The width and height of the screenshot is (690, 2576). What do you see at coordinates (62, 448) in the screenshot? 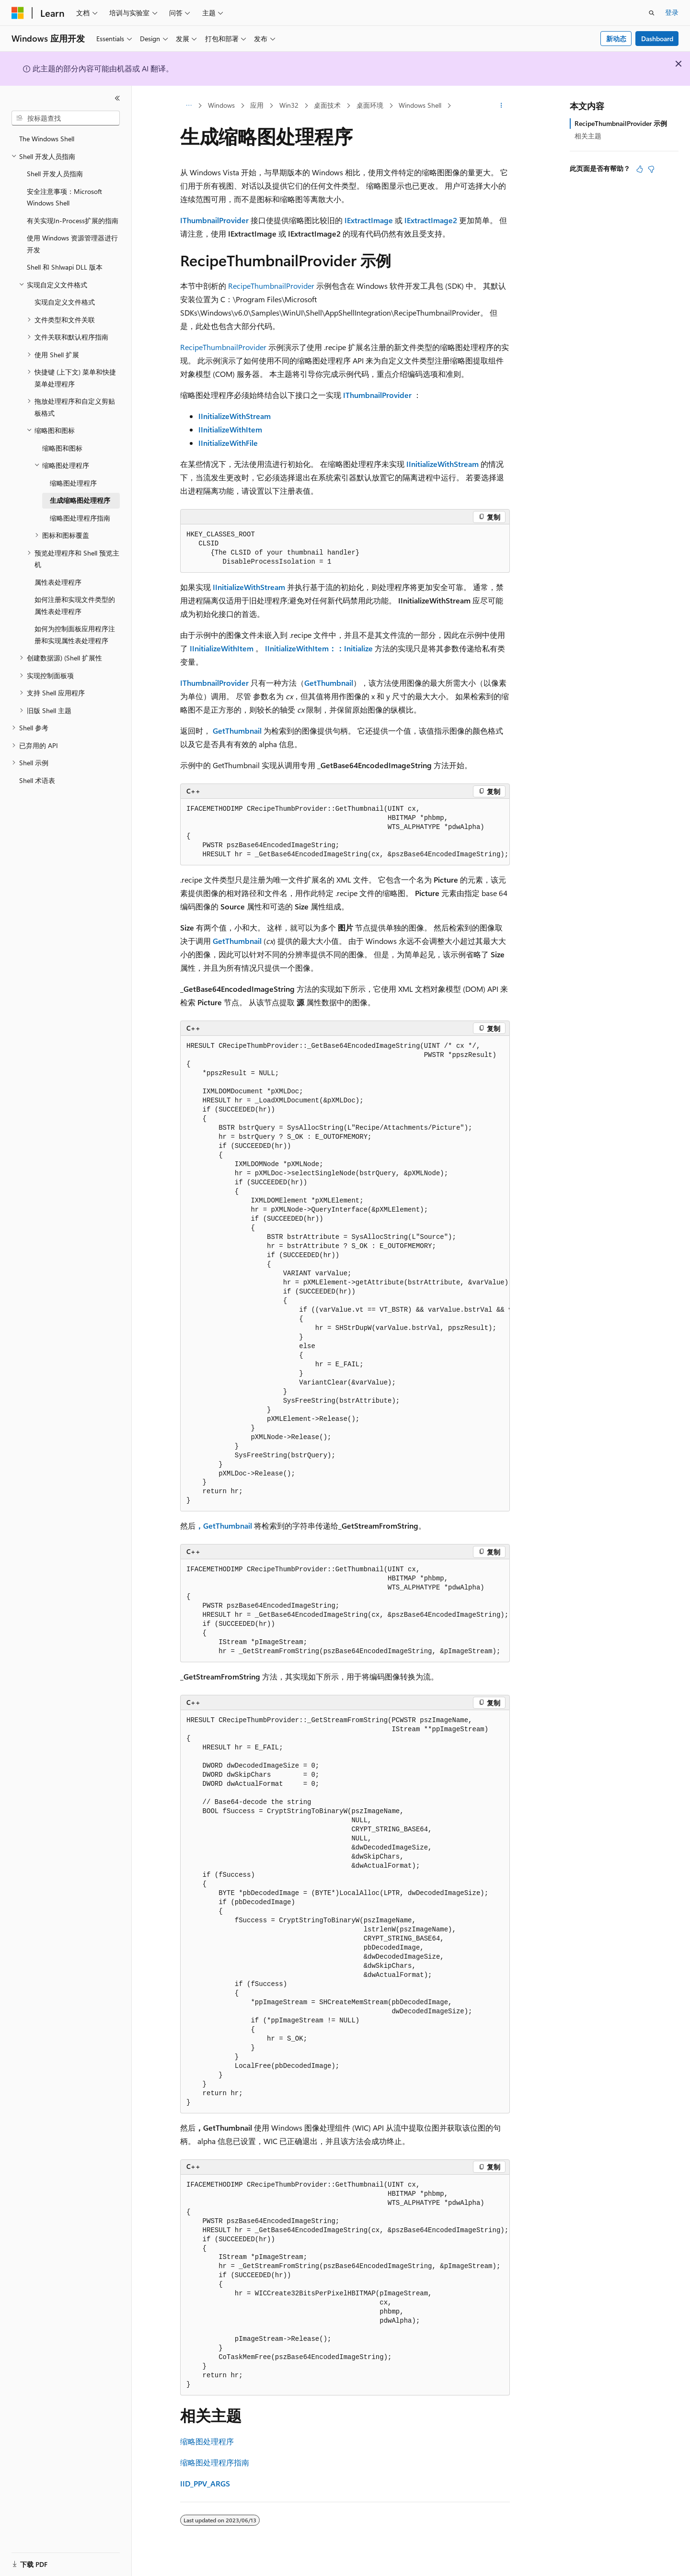
I see `缩略图和图标 [treeitem]` at bounding box center [62, 448].